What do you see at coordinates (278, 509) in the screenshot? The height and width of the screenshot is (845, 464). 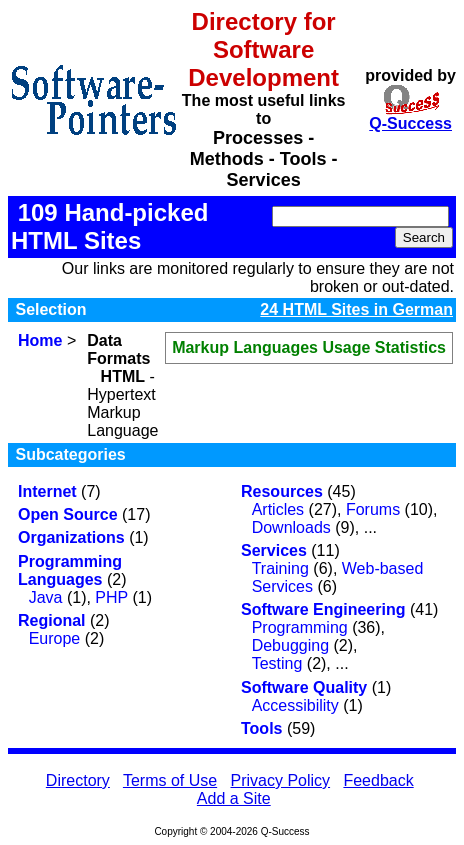 I see `Articles` at bounding box center [278, 509].